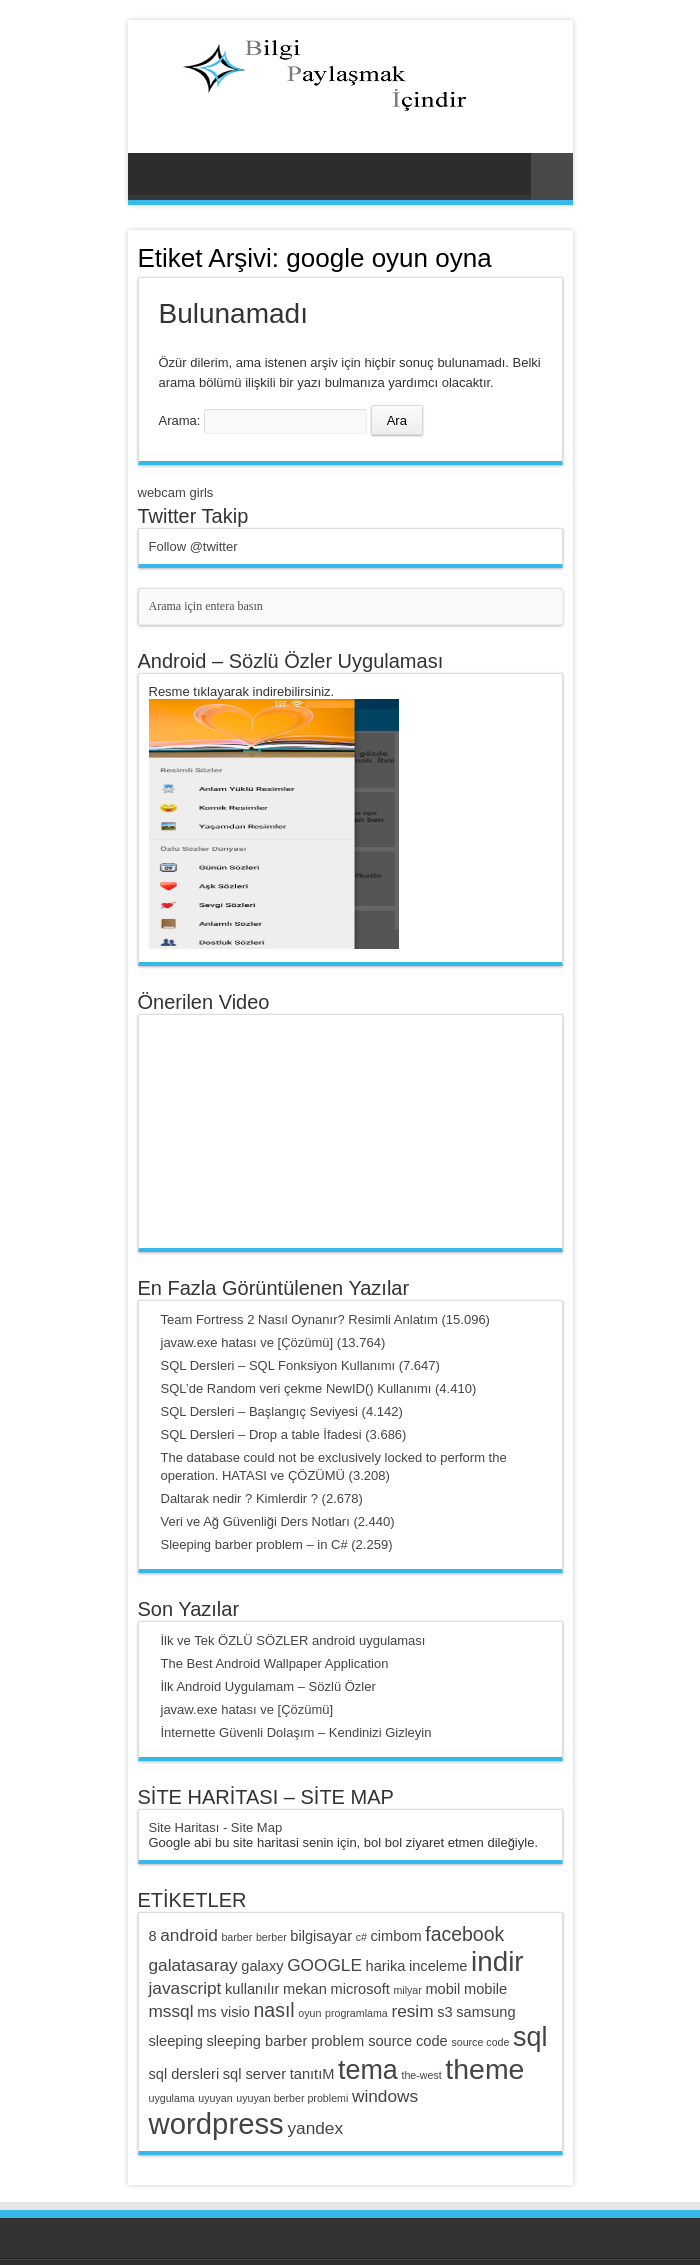 This screenshot has height=2265, width=700. What do you see at coordinates (396, 1936) in the screenshot?
I see `cimbom` at bounding box center [396, 1936].